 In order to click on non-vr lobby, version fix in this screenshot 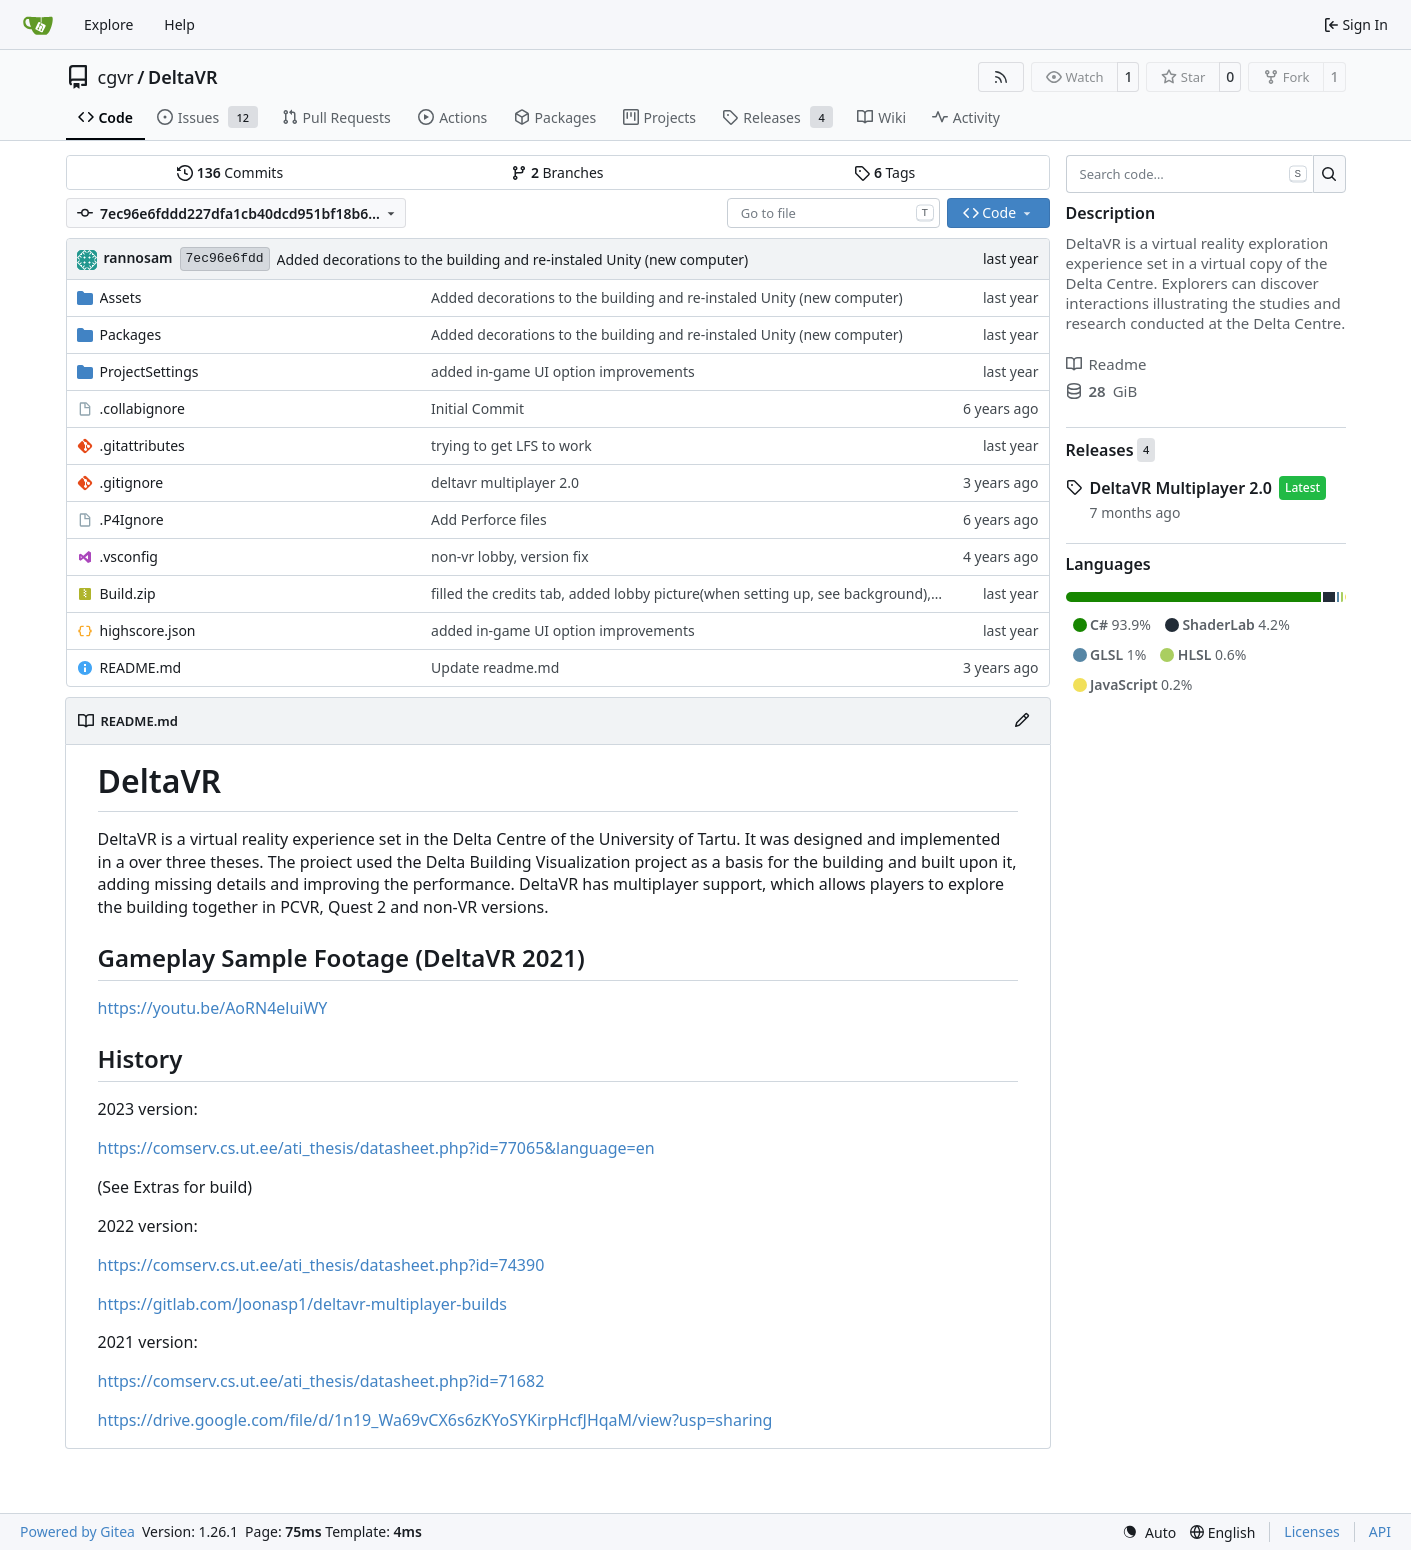, I will do `click(510, 556)`.